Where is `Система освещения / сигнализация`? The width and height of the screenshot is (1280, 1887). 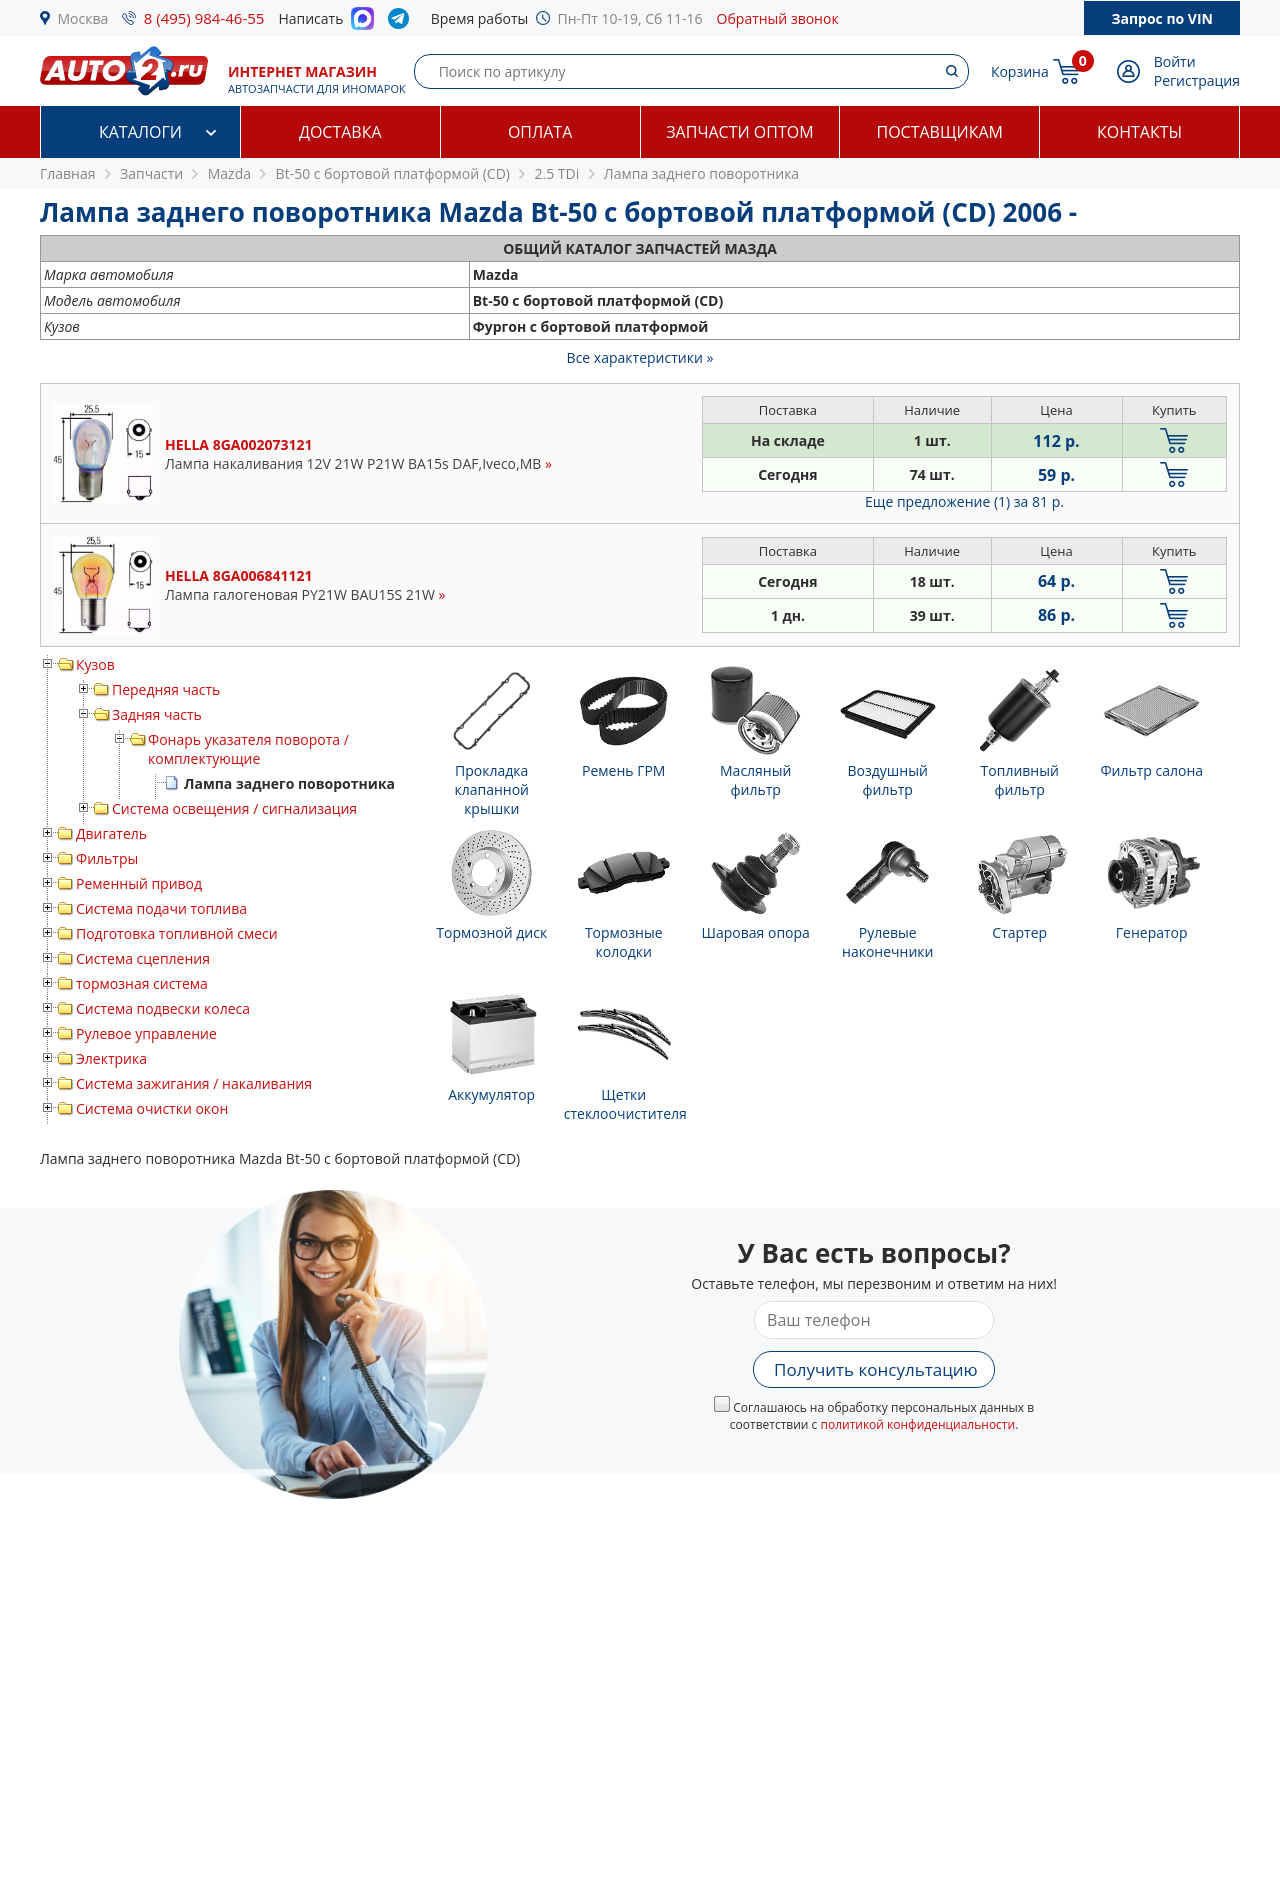 Система освещения / сигнализация is located at coordinates (234, 808).